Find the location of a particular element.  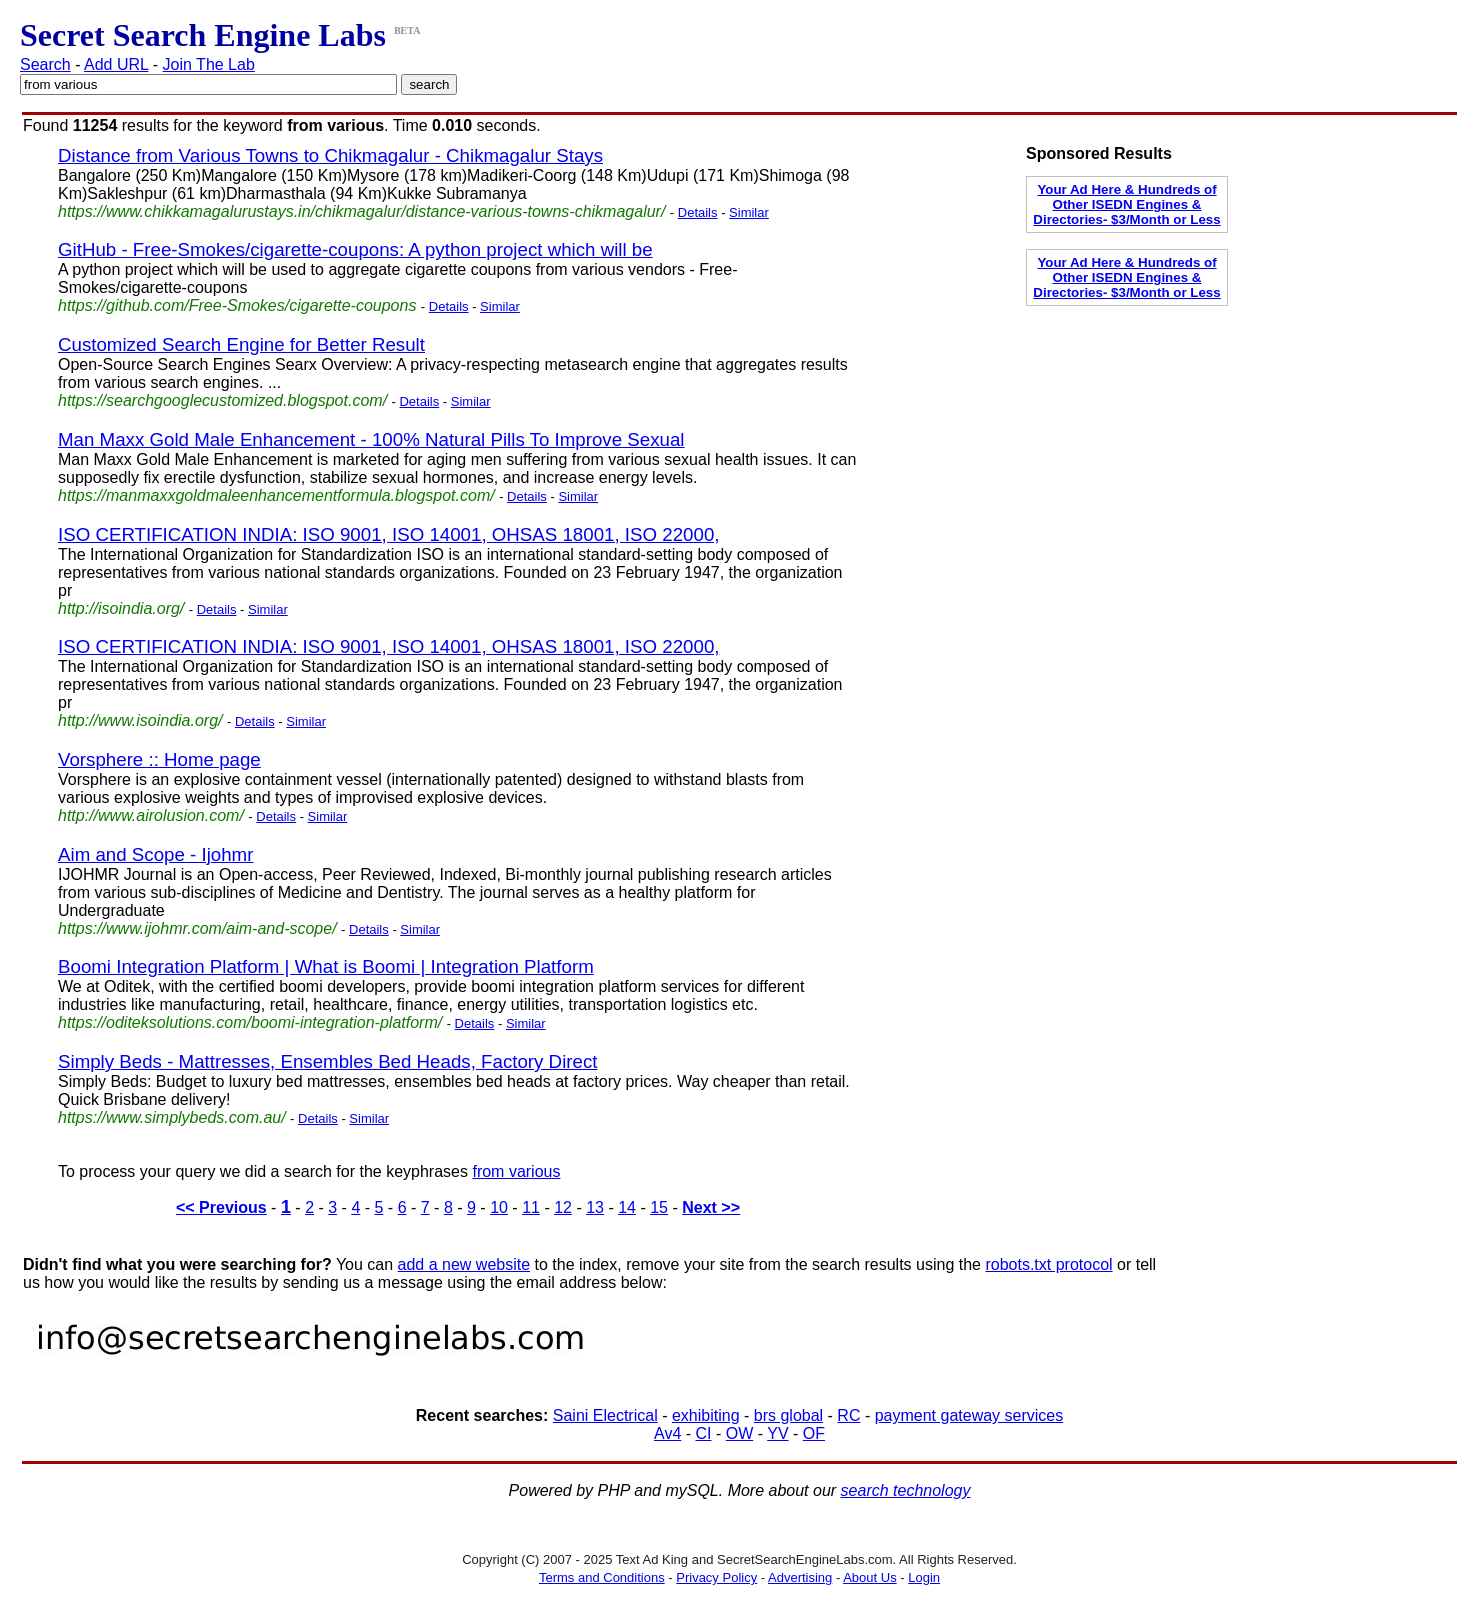

ISO CERTIFICATION INDIA: ISO 9001, ISO 14001, OHSAS 18001, ISO 22000, is located at coordinates (388, 534).